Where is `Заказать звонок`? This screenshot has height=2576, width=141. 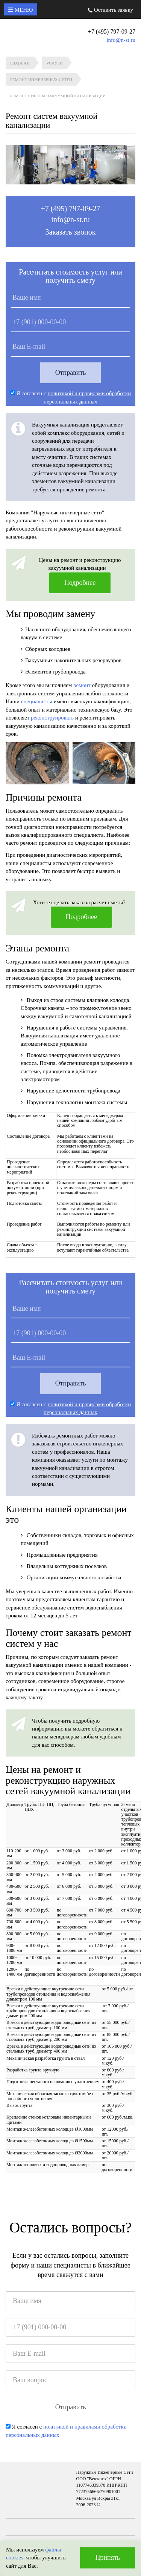
Заказать звонок is located at coordinates (70, 232).